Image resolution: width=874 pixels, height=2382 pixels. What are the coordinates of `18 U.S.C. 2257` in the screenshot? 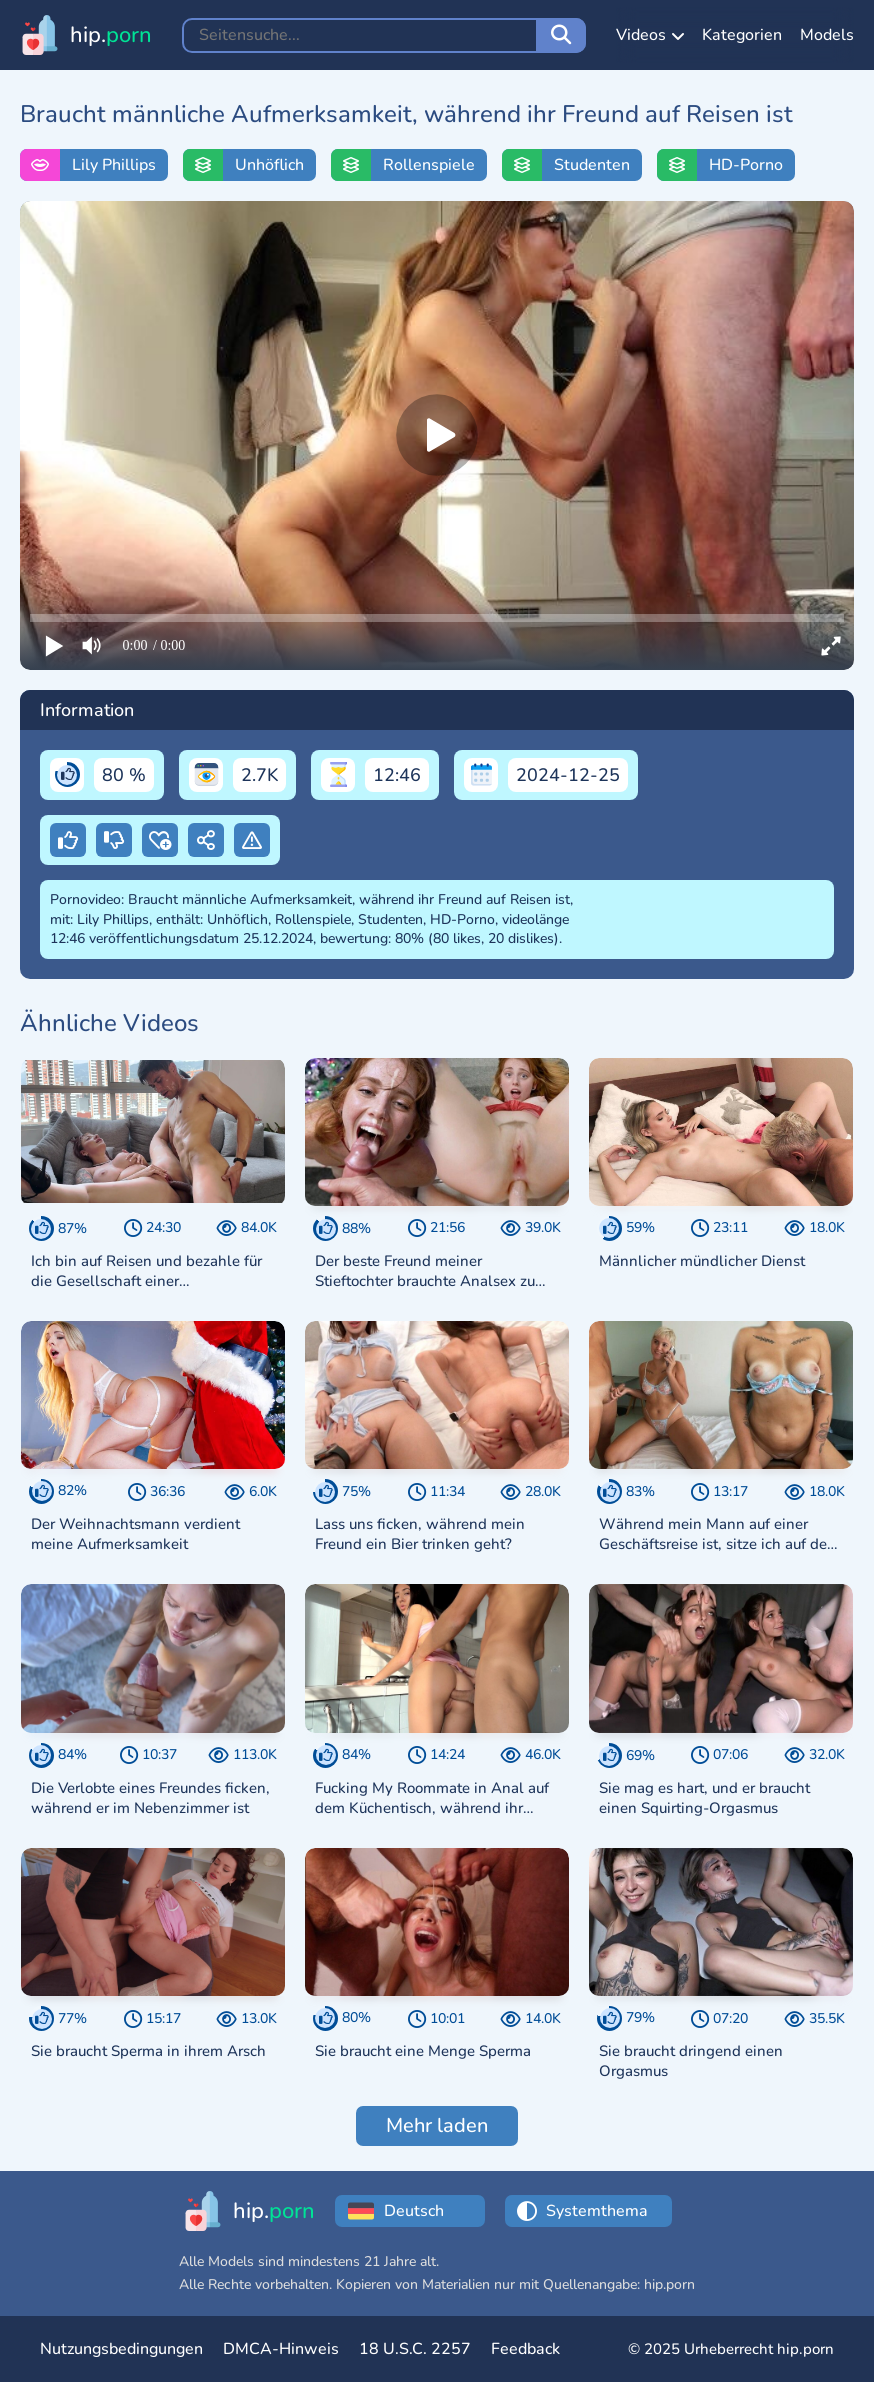 It's located at (415, 2349).